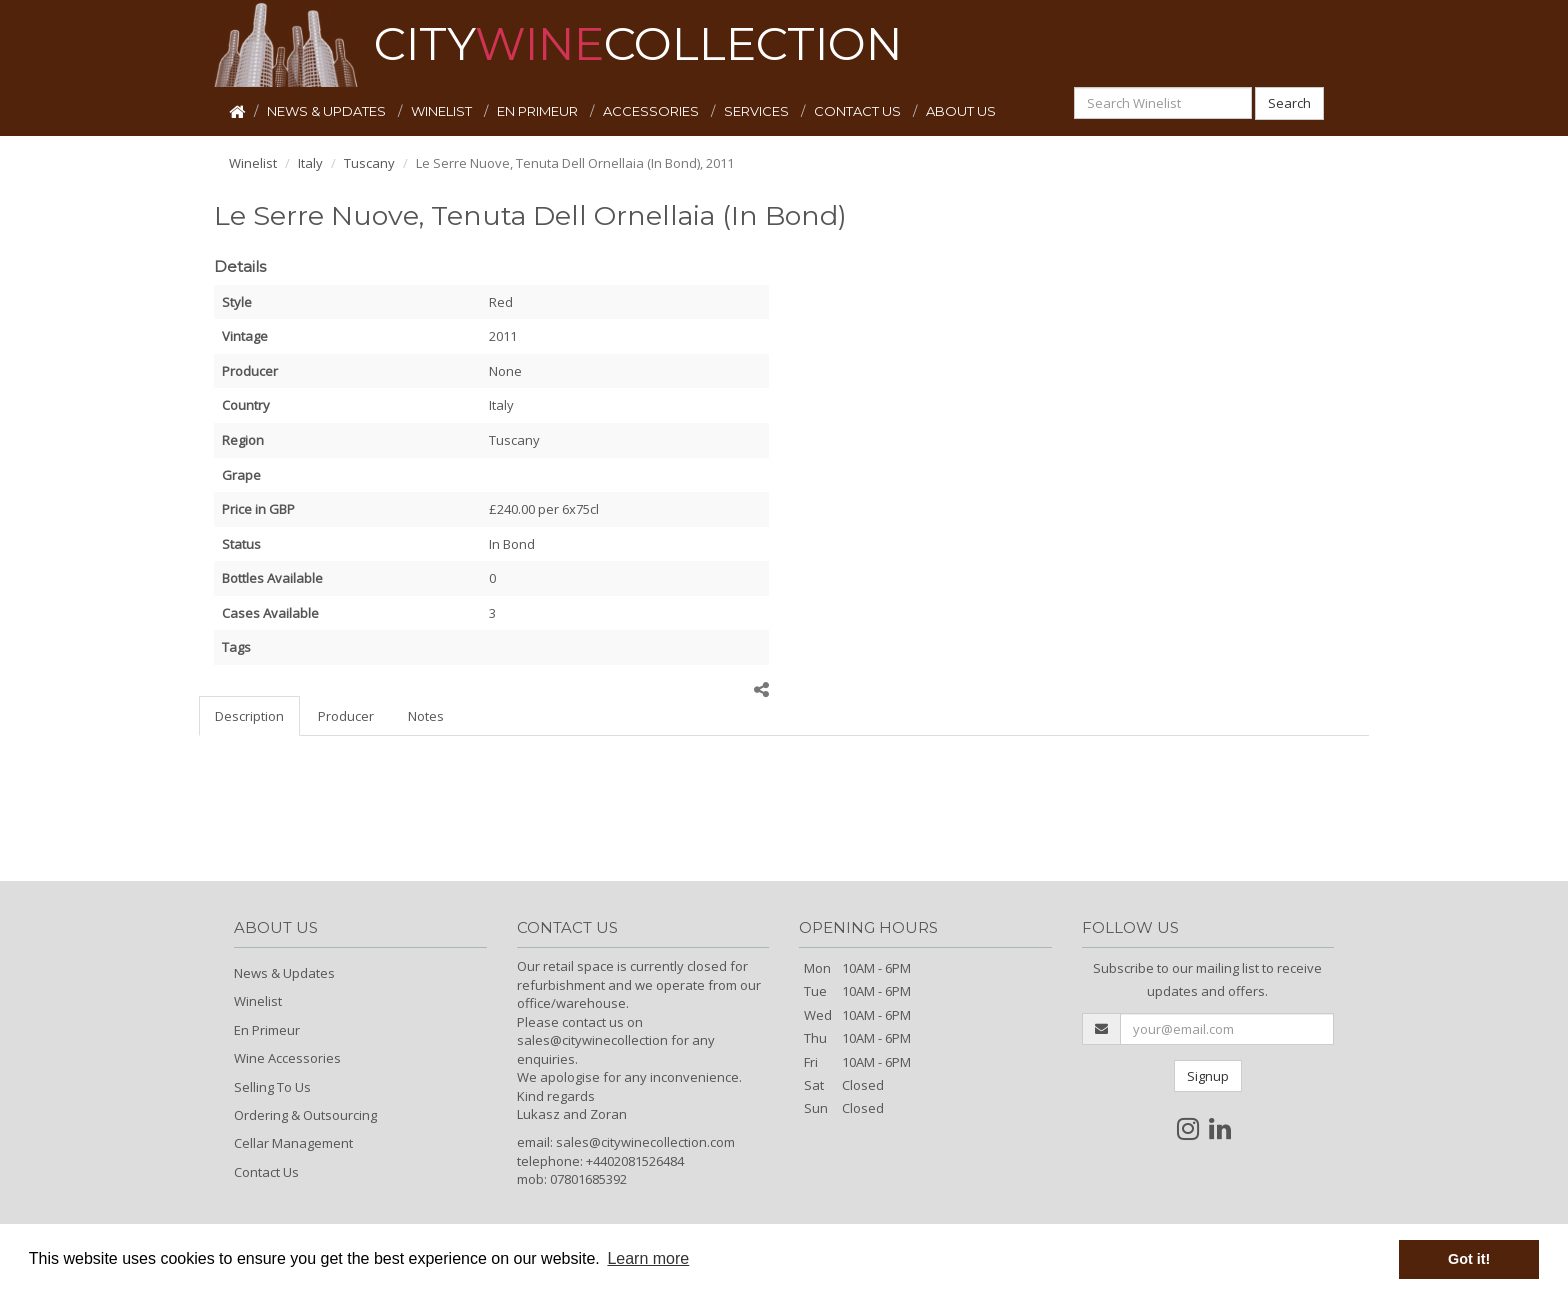  I want to click on ACCESSORIES, so click(652, 111).